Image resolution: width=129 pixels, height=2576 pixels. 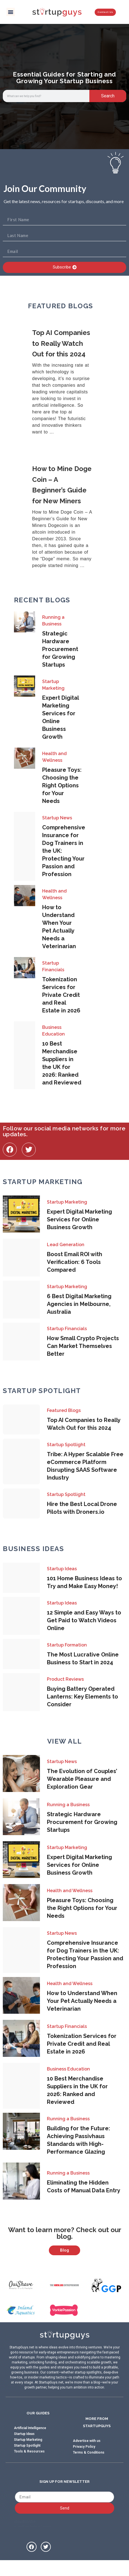 What do you see at coordinates (53, 1031) in the screenshot?
I see `Business Education` at bounding box center [53, 1031].